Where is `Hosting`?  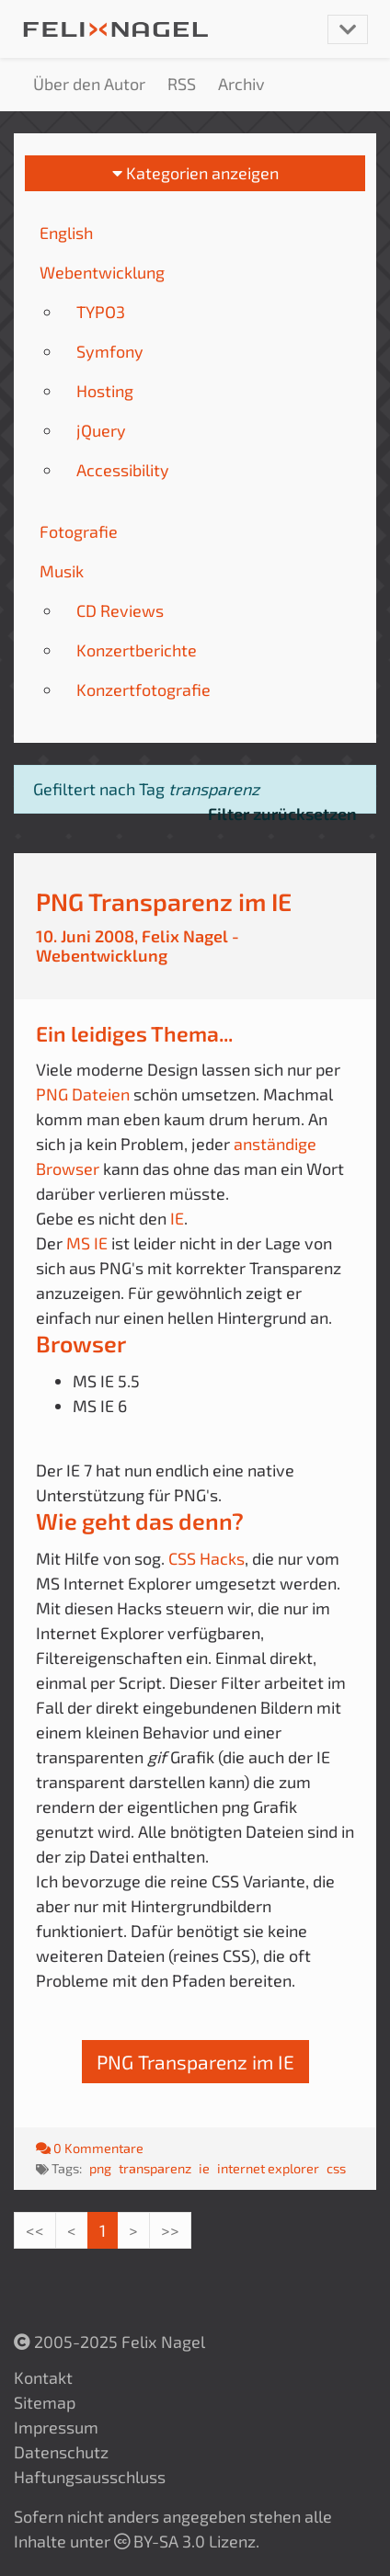
Hosting is located at coordinates (104, 391).